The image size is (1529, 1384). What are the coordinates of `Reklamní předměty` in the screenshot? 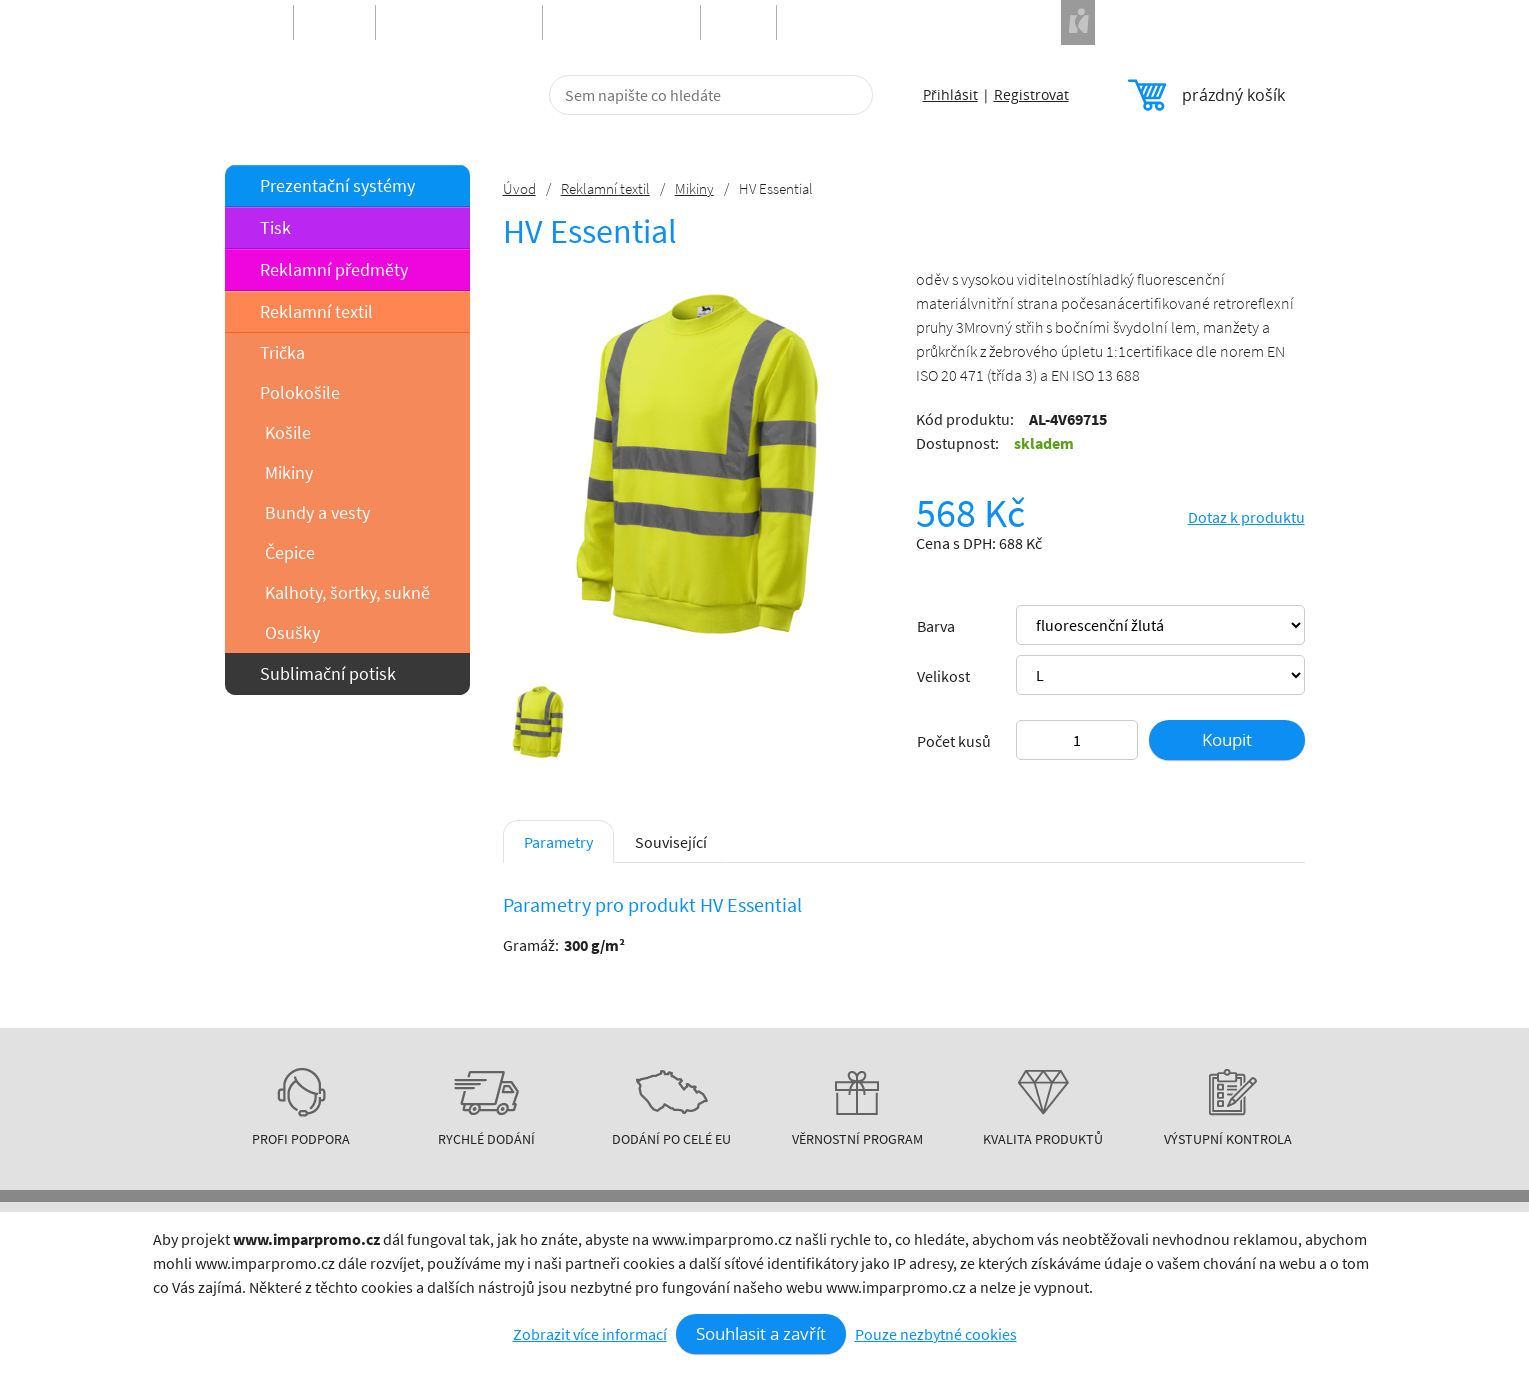 It's located at (334, 269).